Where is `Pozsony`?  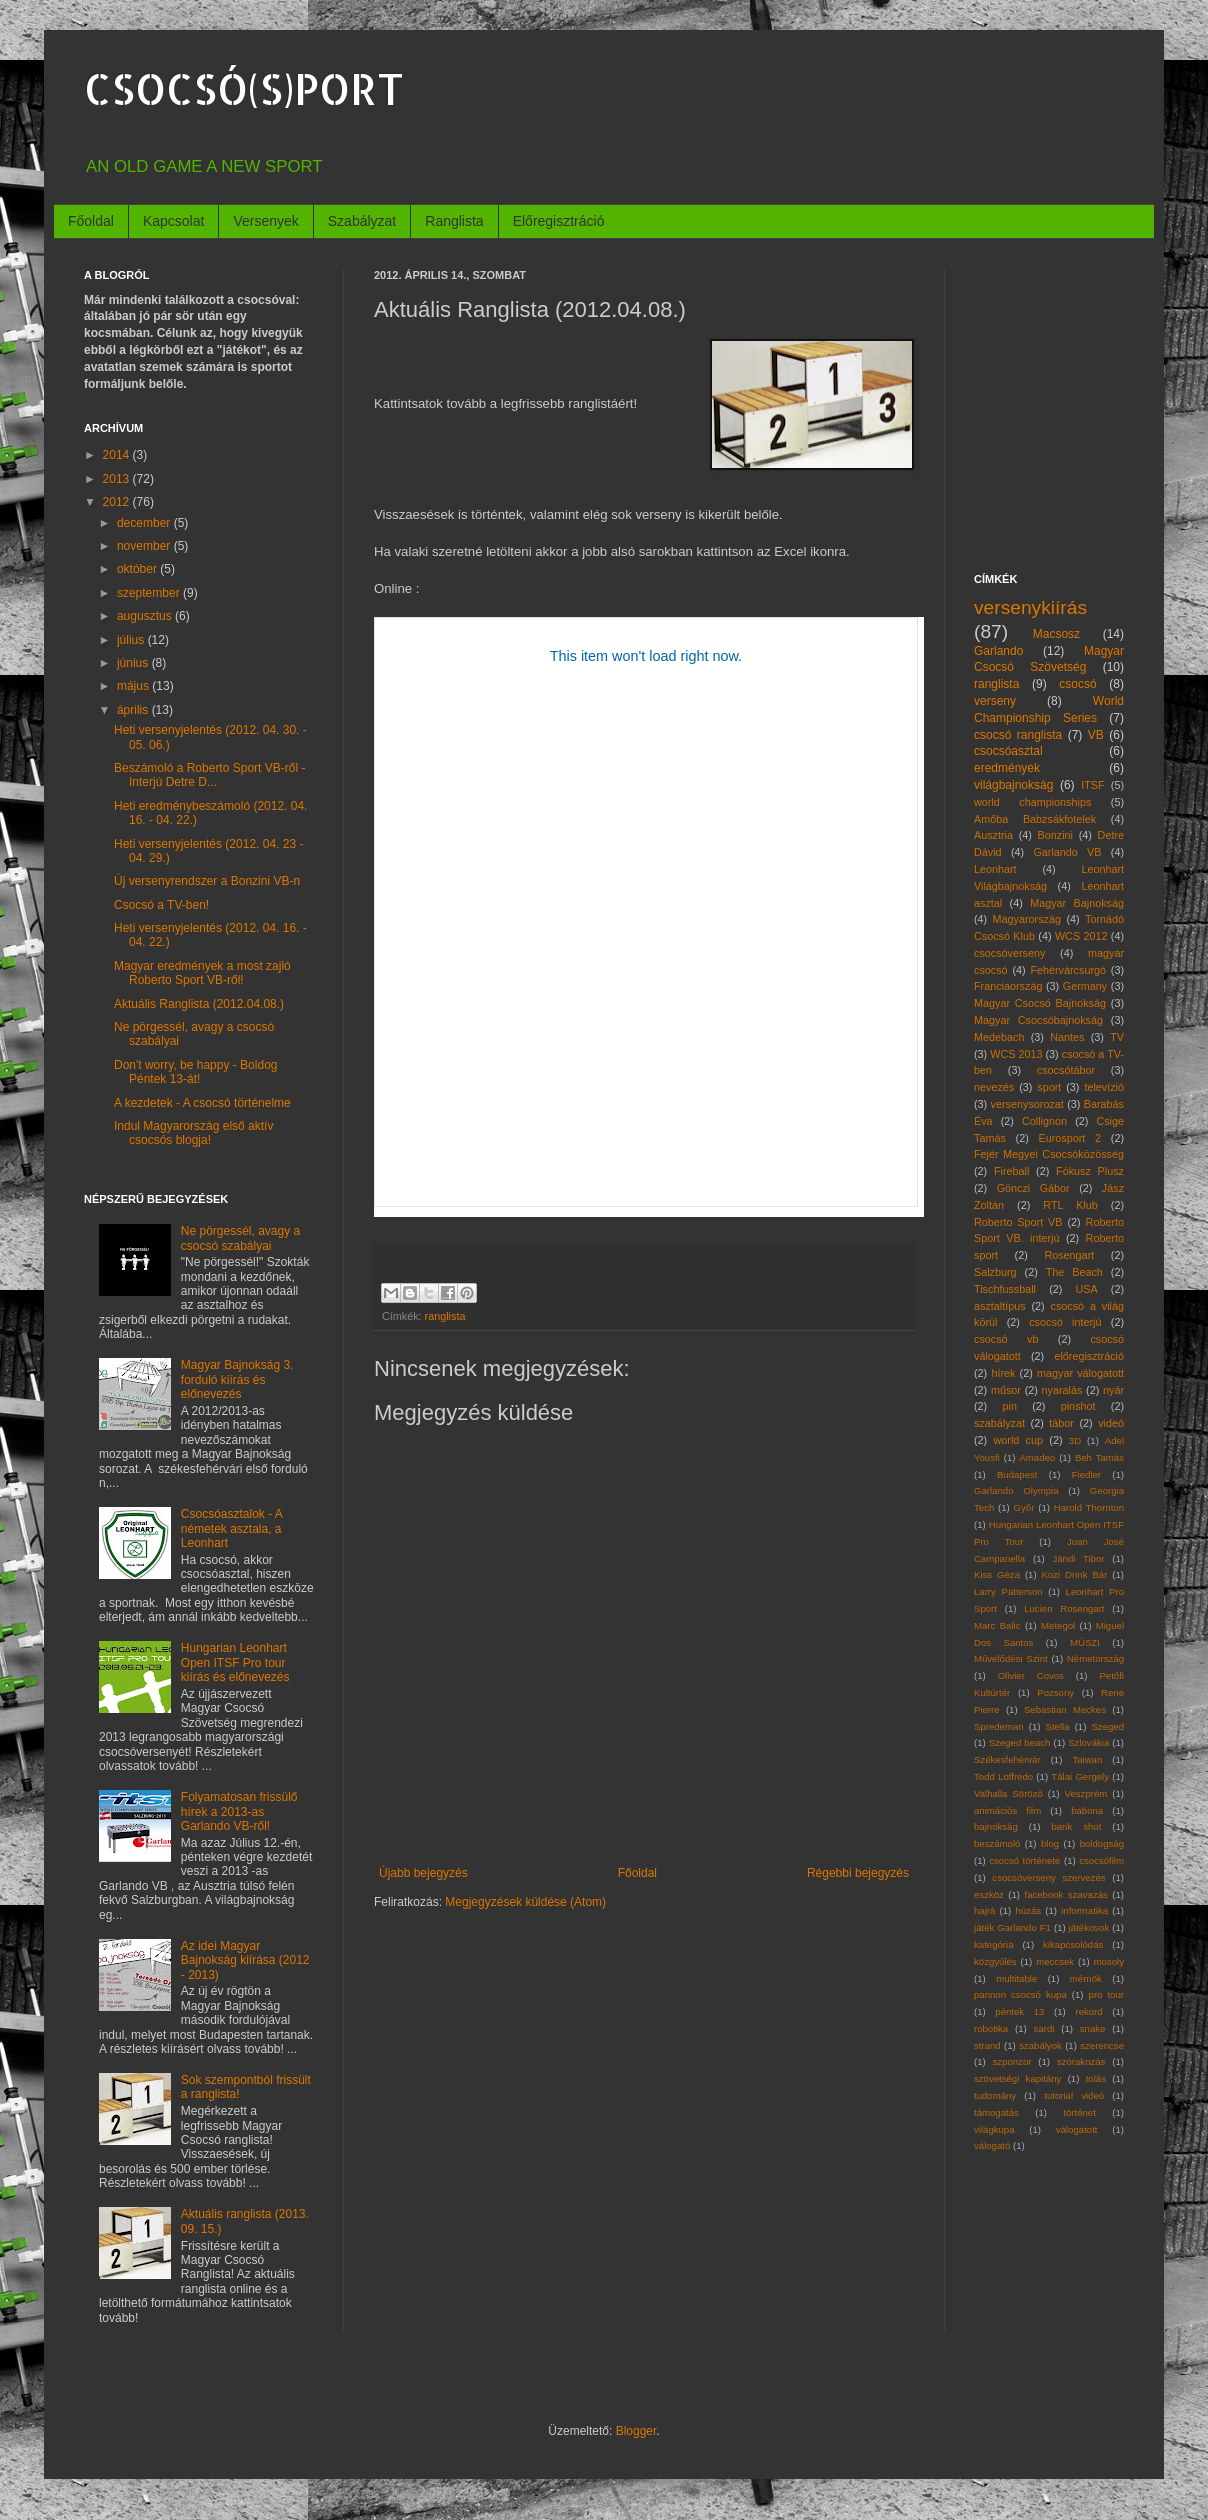
Pozsony is located at coordinates (1055, 1692).